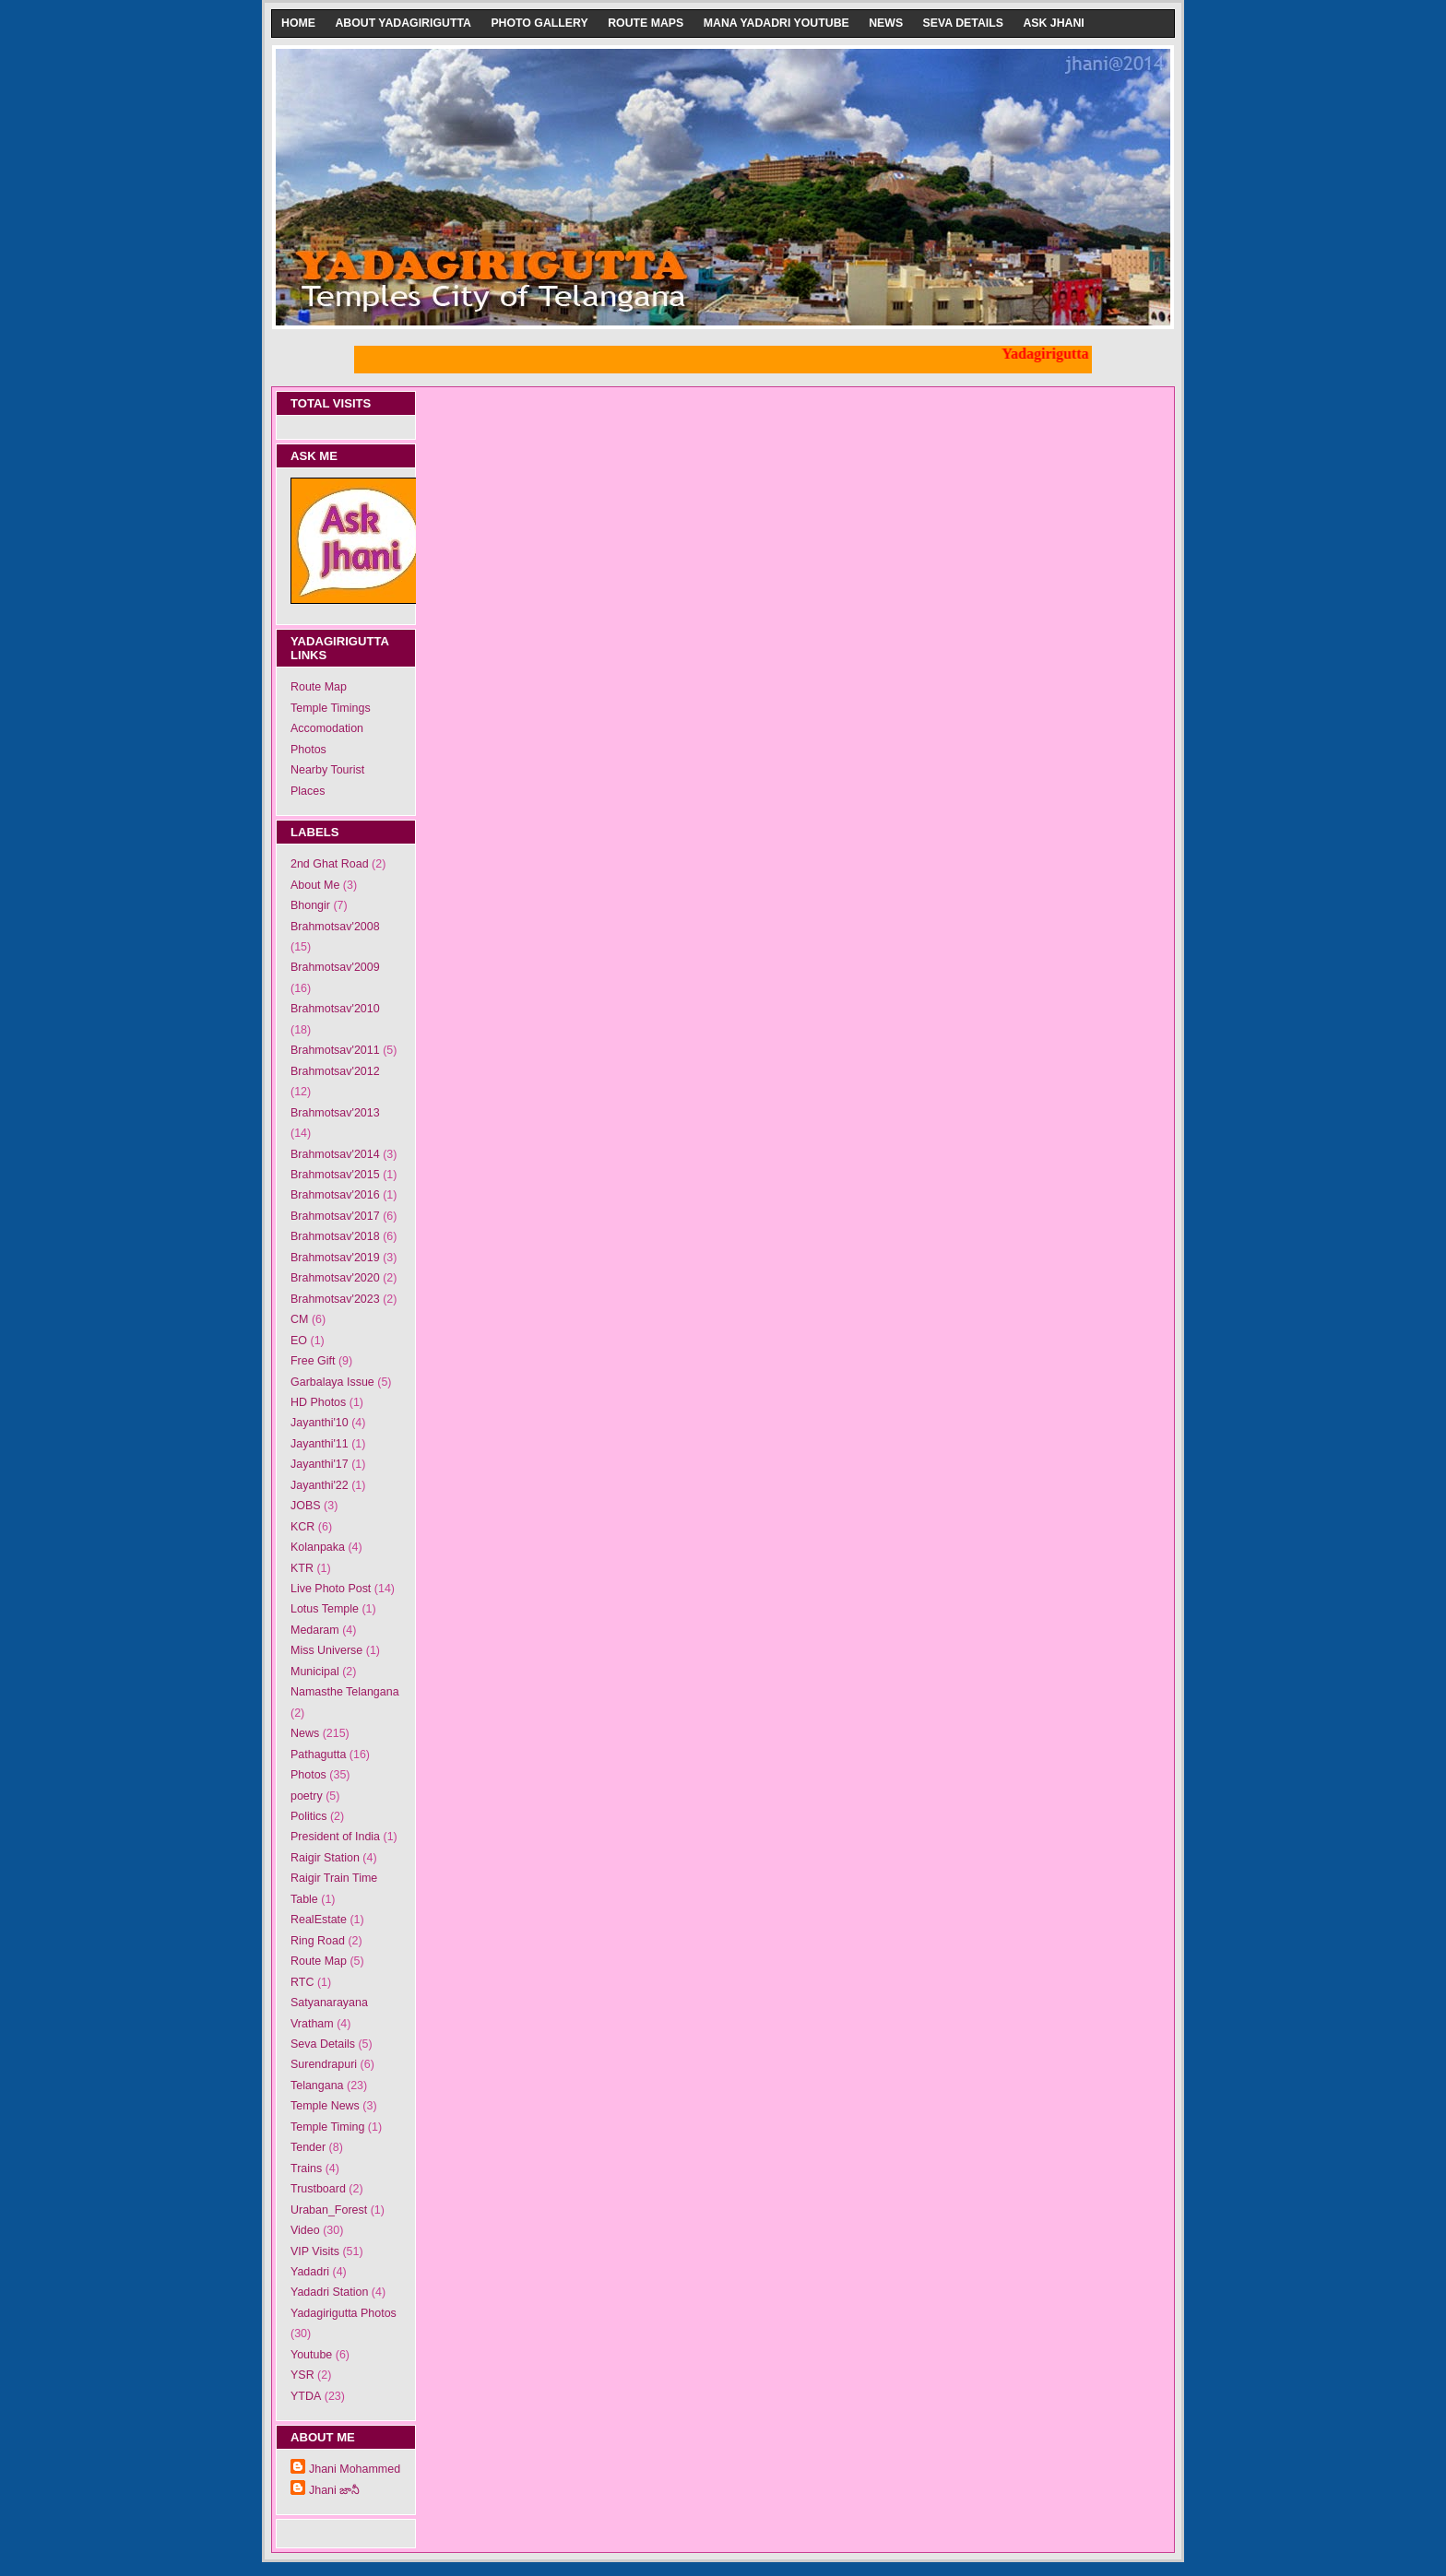  What do you see at coordinates (335, 1050) in the screenshot?
I see `Brahmotsav'2011` at bounding box center [335, 1050].